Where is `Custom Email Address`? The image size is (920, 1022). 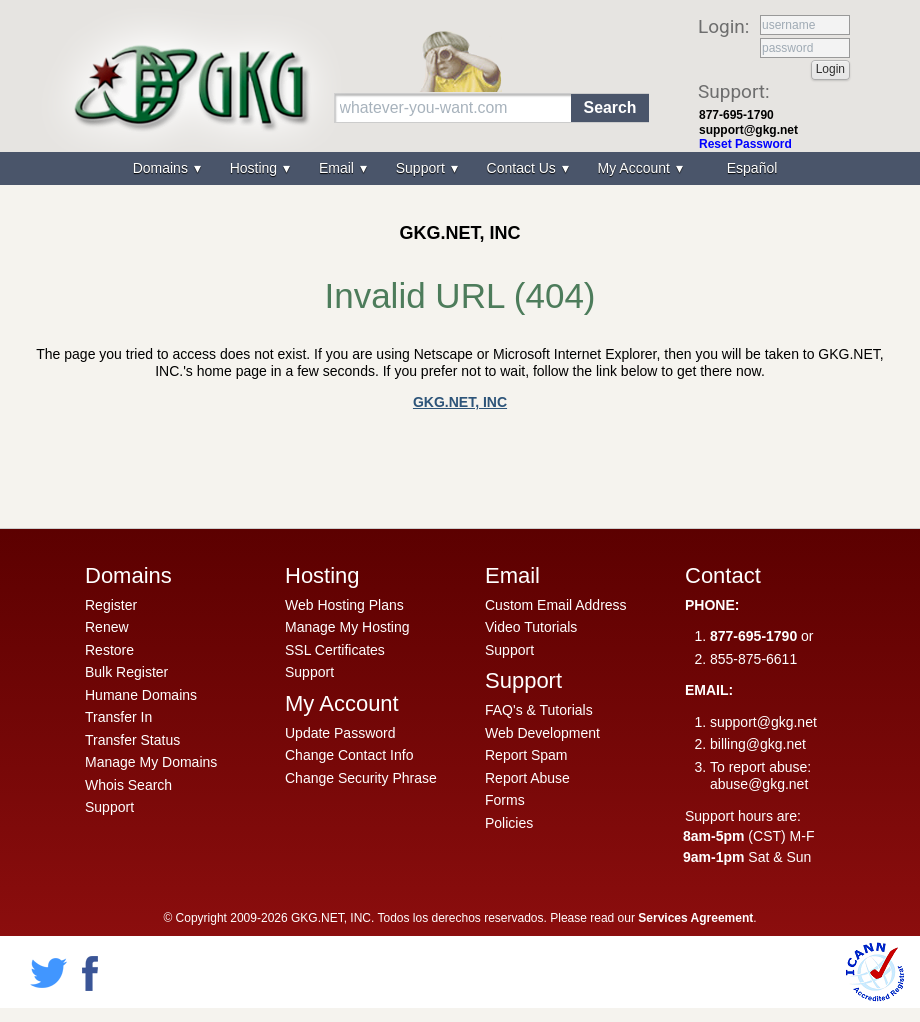
Custom Email Address is located at coordinates (556, 605).